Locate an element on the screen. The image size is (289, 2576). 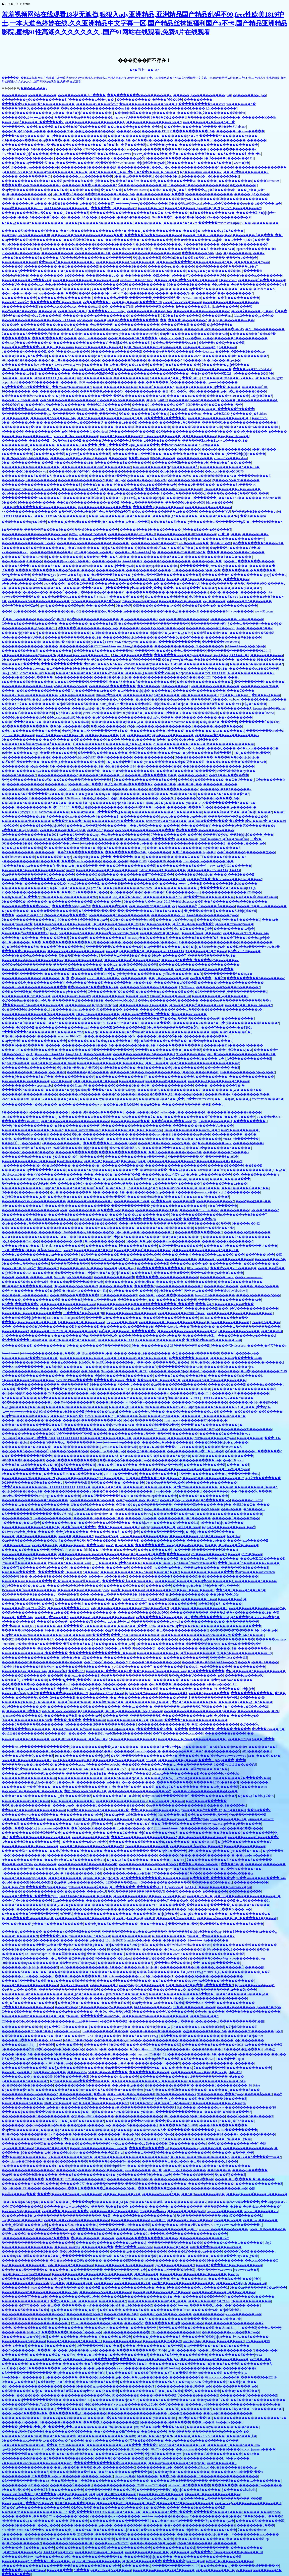
japanese�Ѽ�˿������� is located at coordinates (75, 436).